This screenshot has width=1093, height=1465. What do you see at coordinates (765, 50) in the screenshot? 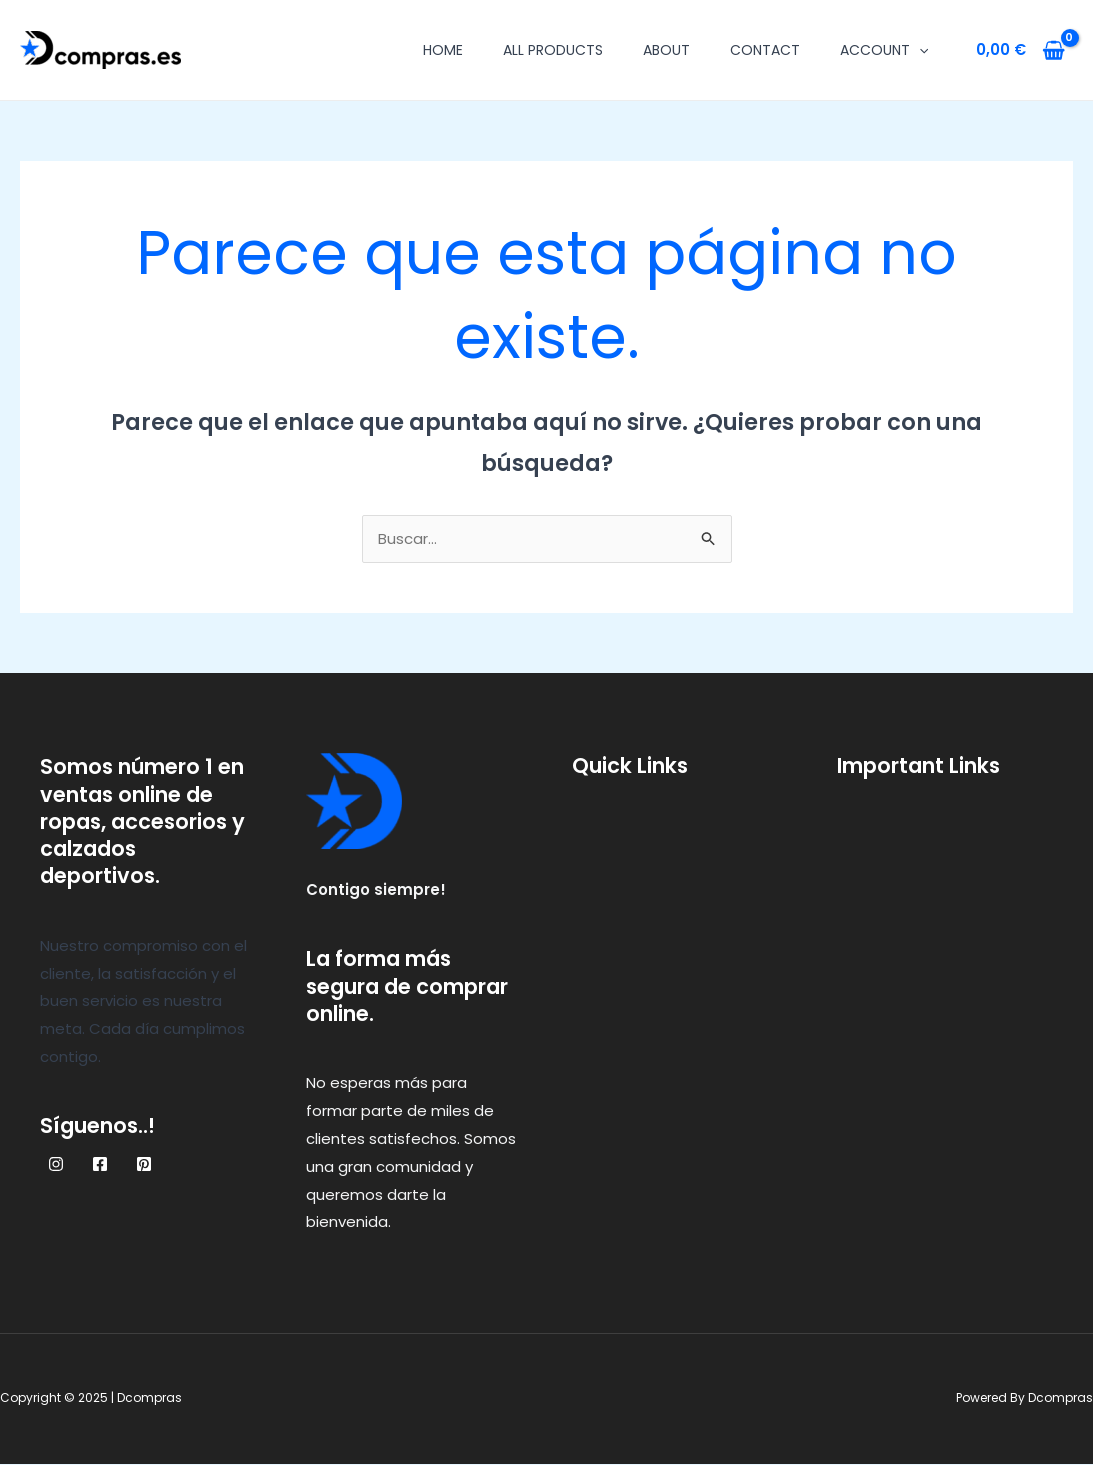
I see `Contact` at bounding box center [765, 50].